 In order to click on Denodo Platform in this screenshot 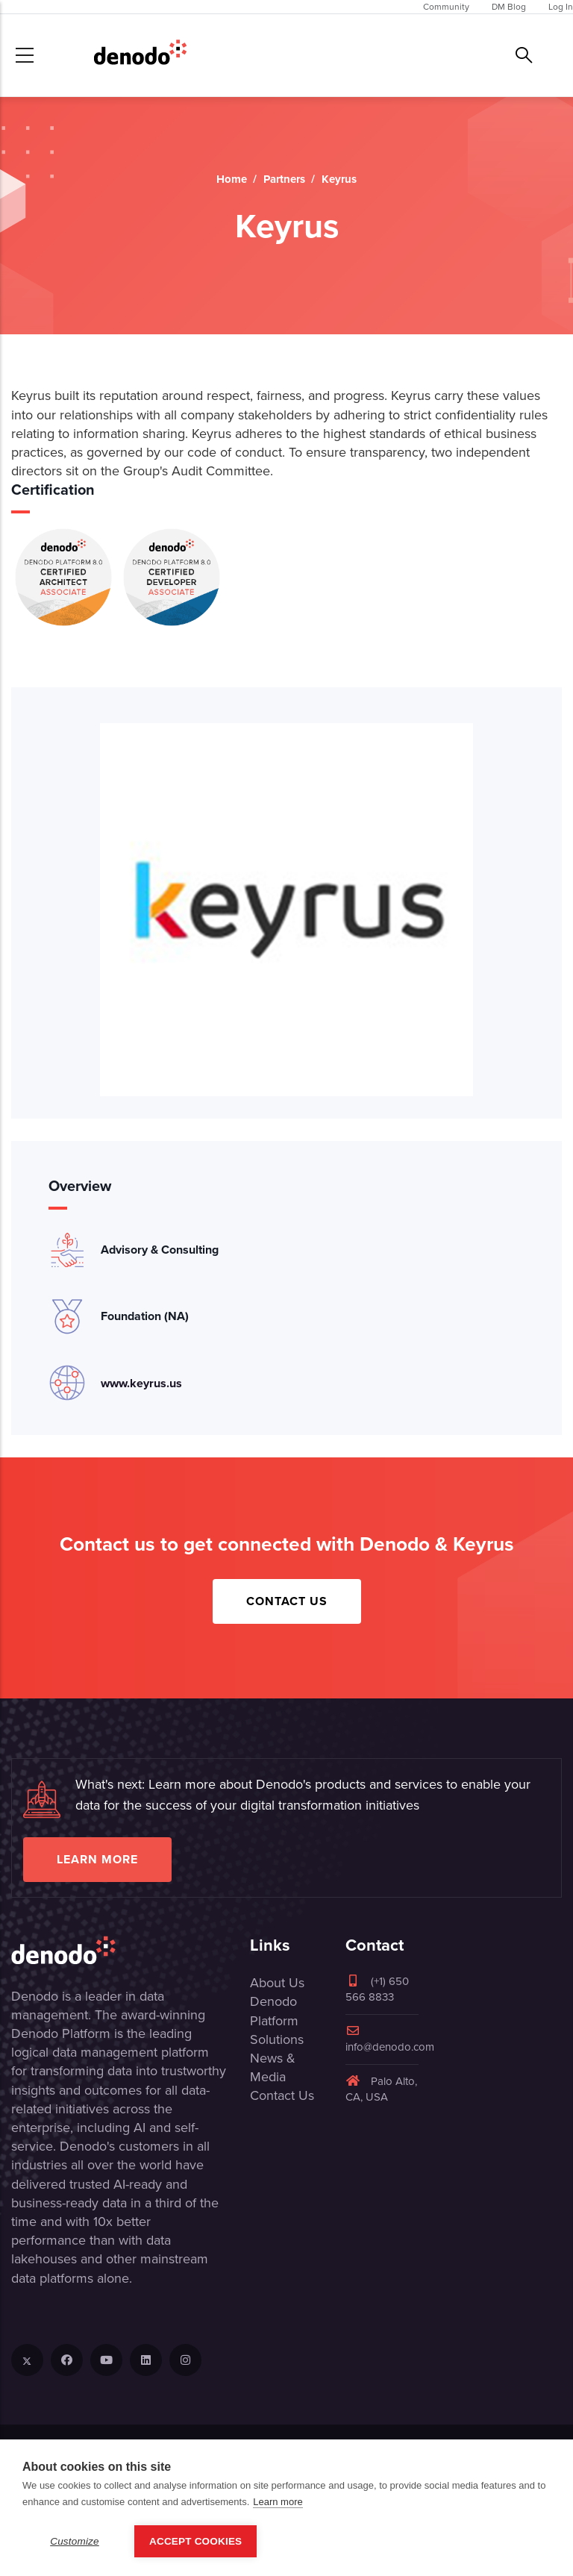, I will do `click(274, 2011)`.